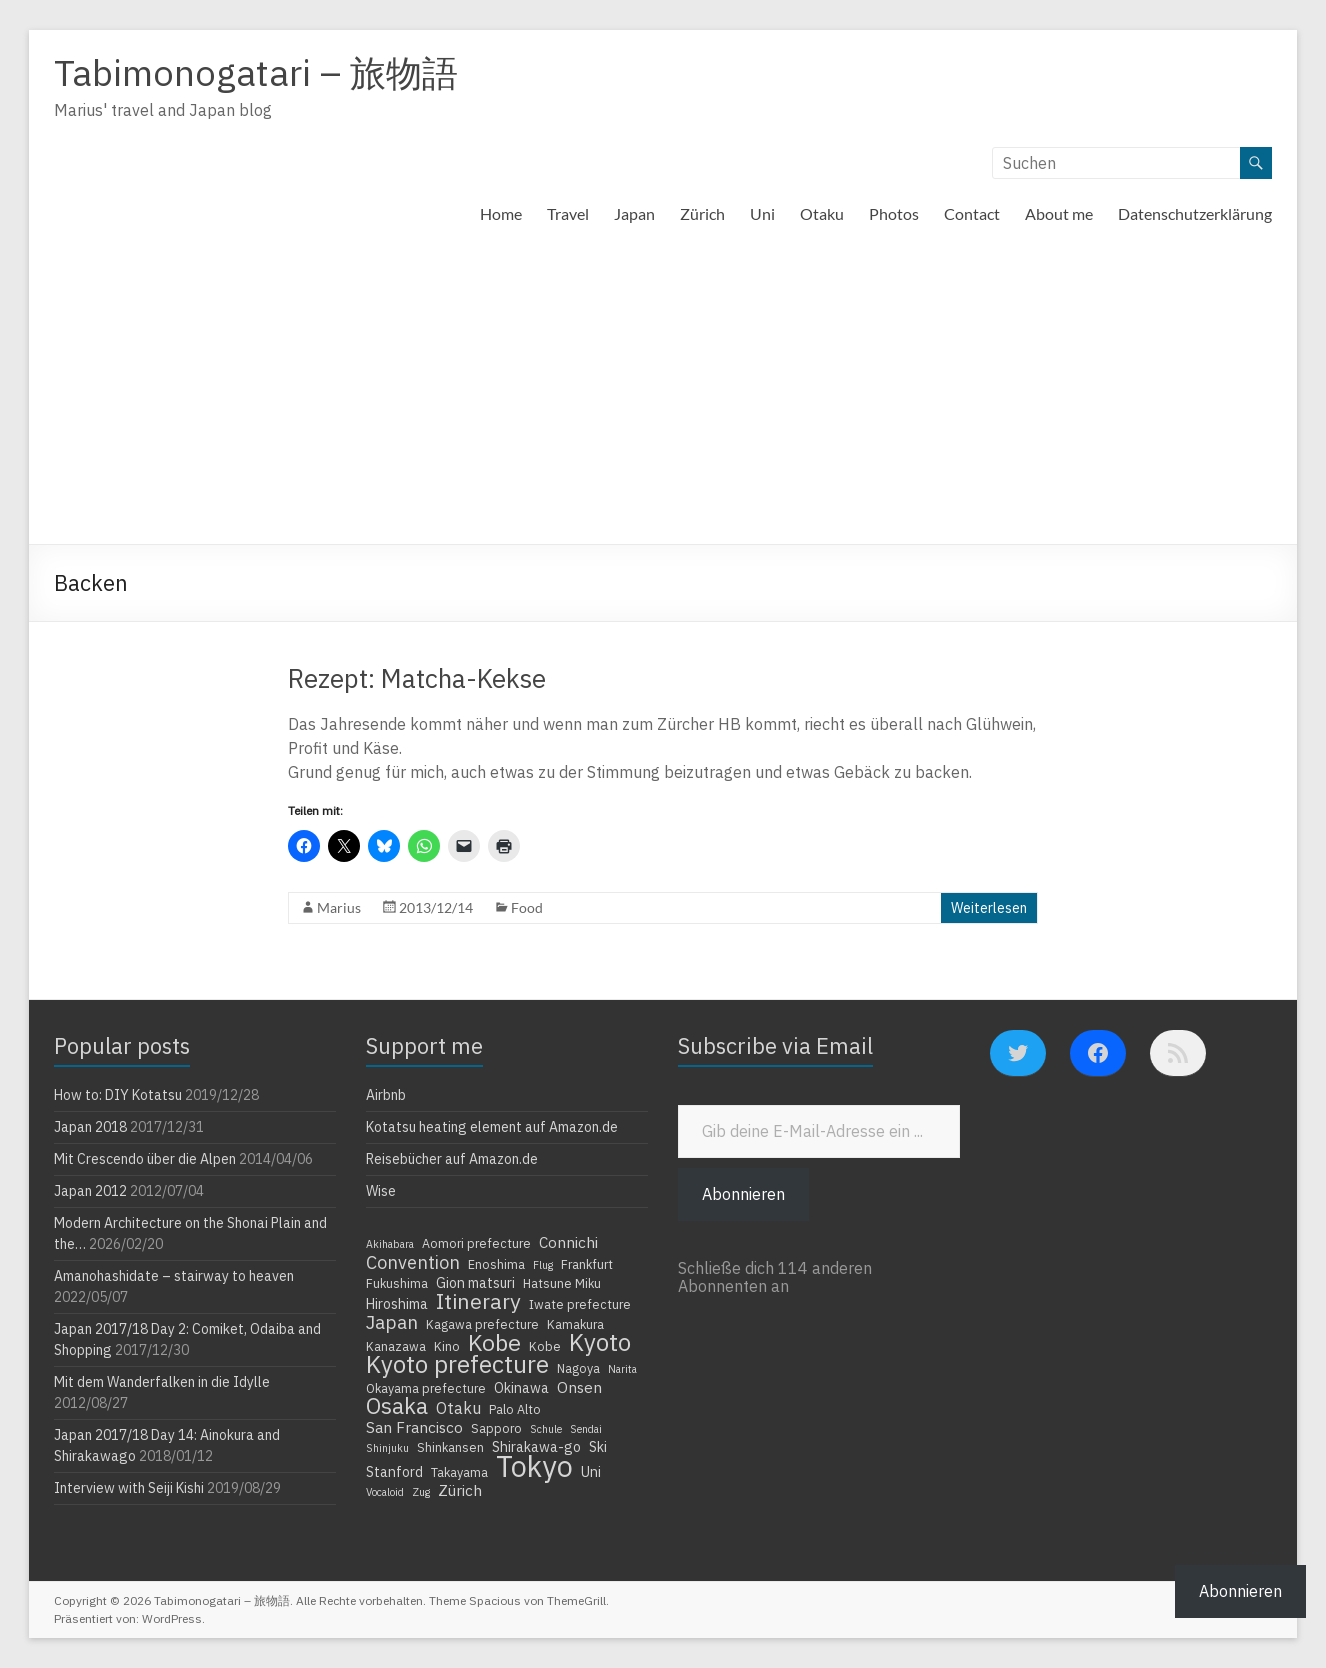 This screenshot has width=1326, height=1668. What do you see at coordinates (414, 1427) in the screenshot?
I see `San Francisco [San Francisco (6 Einträge)]` at bounding box center [414, 1427].